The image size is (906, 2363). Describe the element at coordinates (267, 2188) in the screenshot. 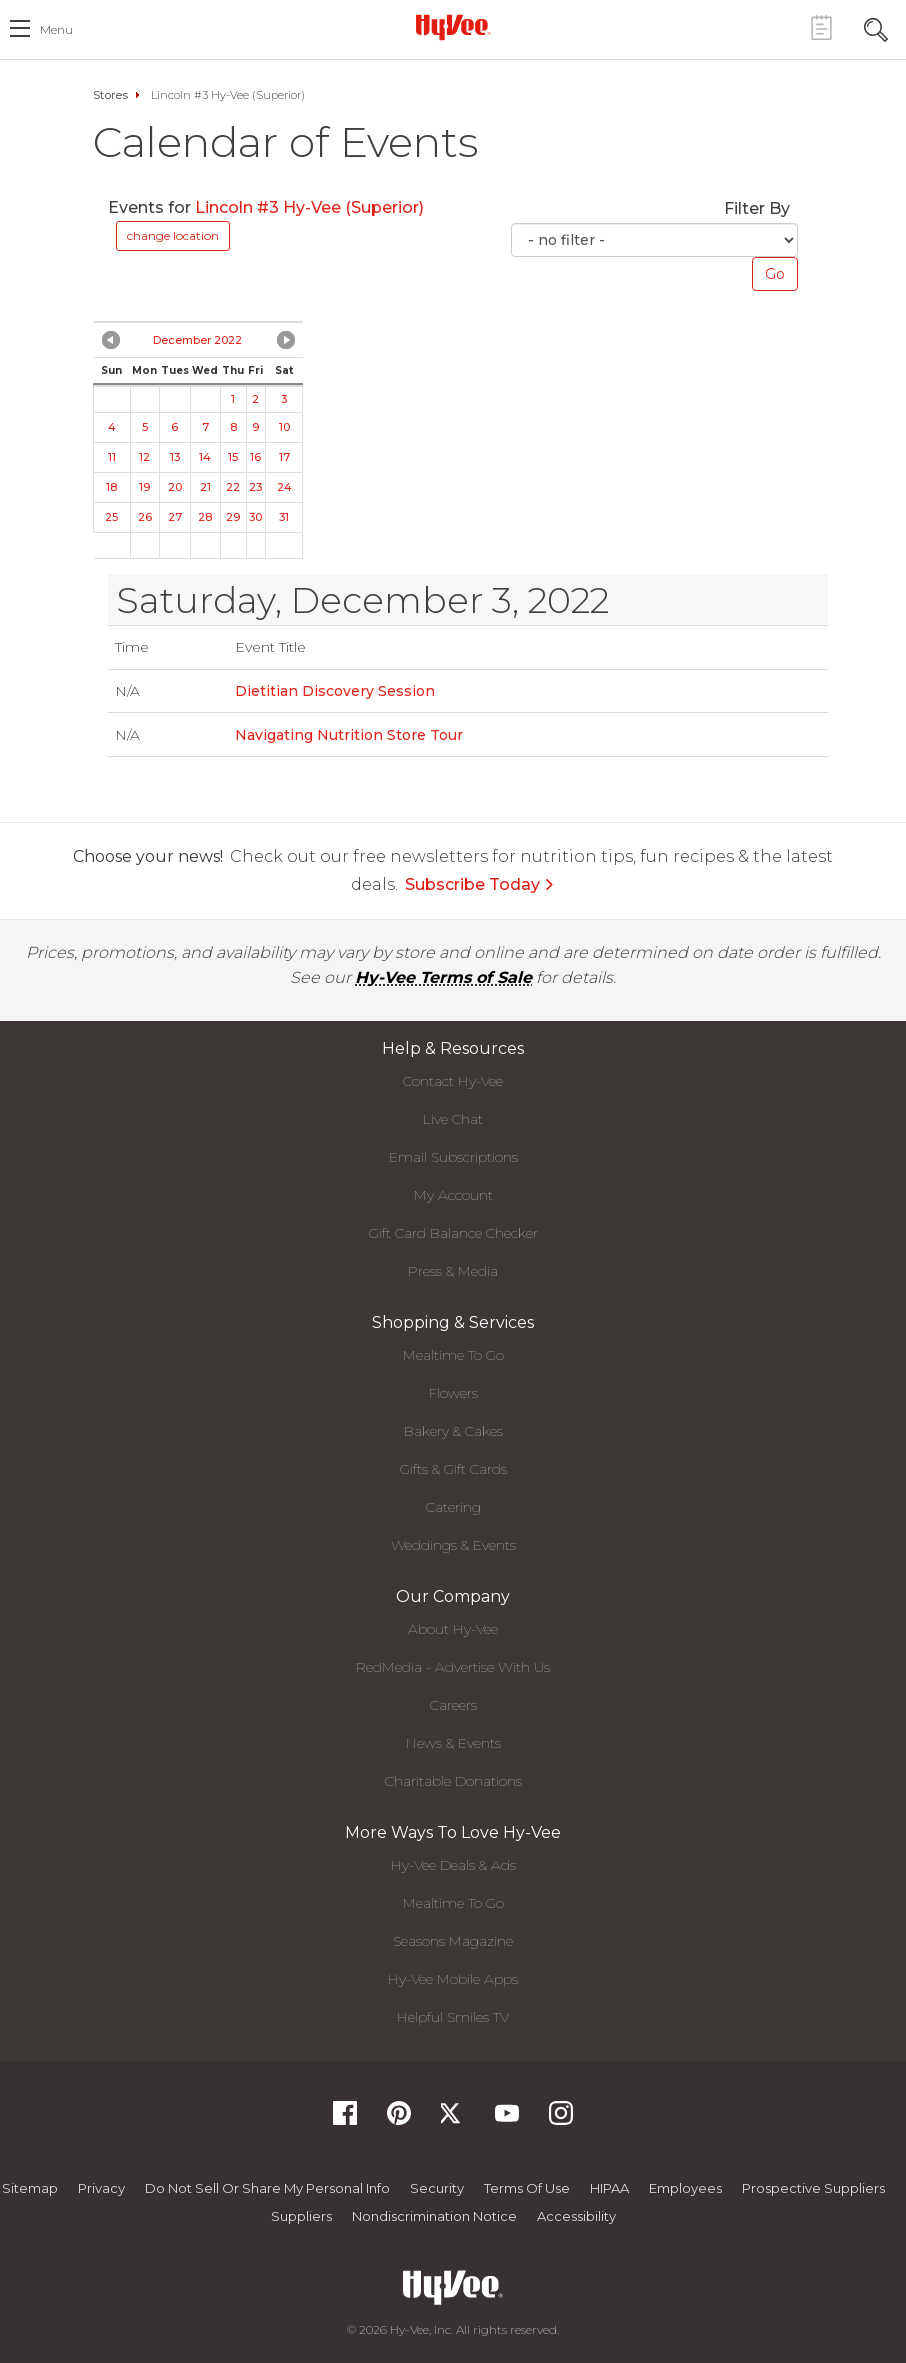

I see `Do not Sell or Share My Personal Info` at that location.